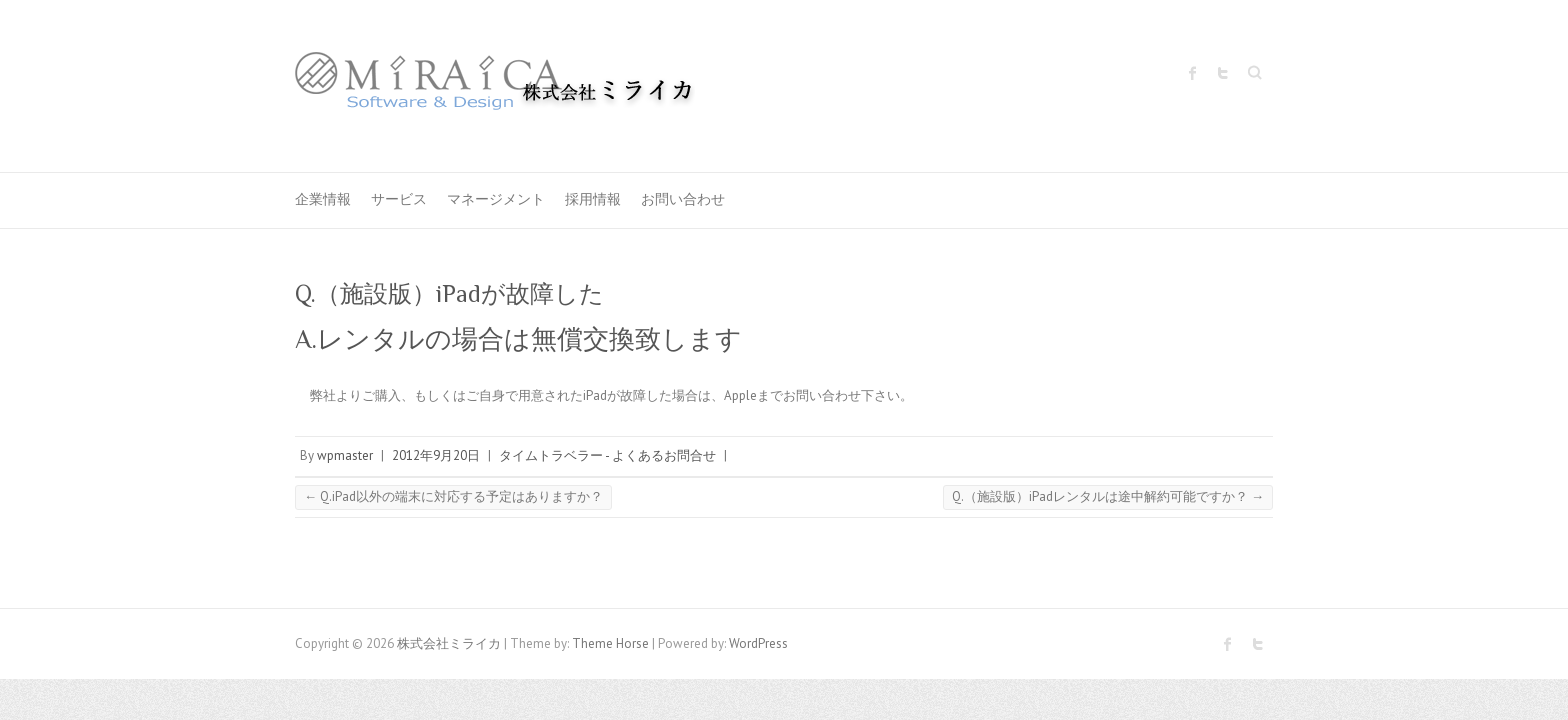  What do you see at coordinates (453, 496) in the screenshot?
I see `Q.iPad以外の端末に対応する予定はありますか？` at bounding box center [453, 496].